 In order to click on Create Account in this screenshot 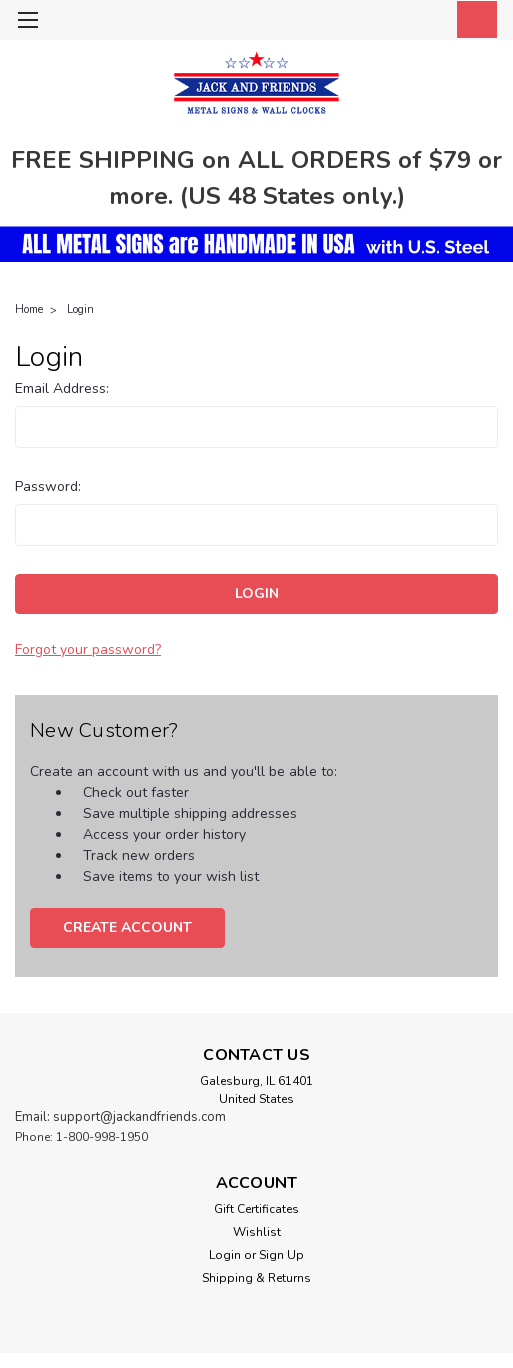, I will do `click(127, 927)`.